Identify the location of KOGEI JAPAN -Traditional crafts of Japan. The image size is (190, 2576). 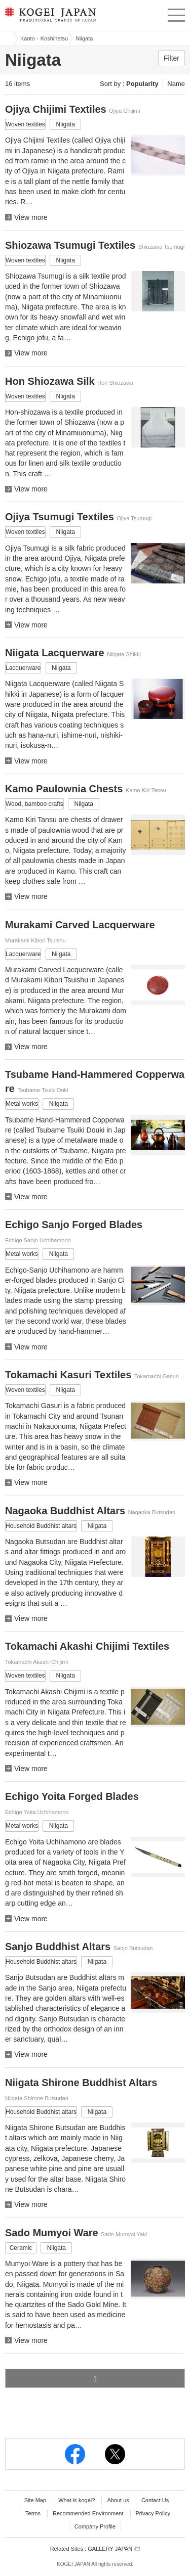
(49, 18).